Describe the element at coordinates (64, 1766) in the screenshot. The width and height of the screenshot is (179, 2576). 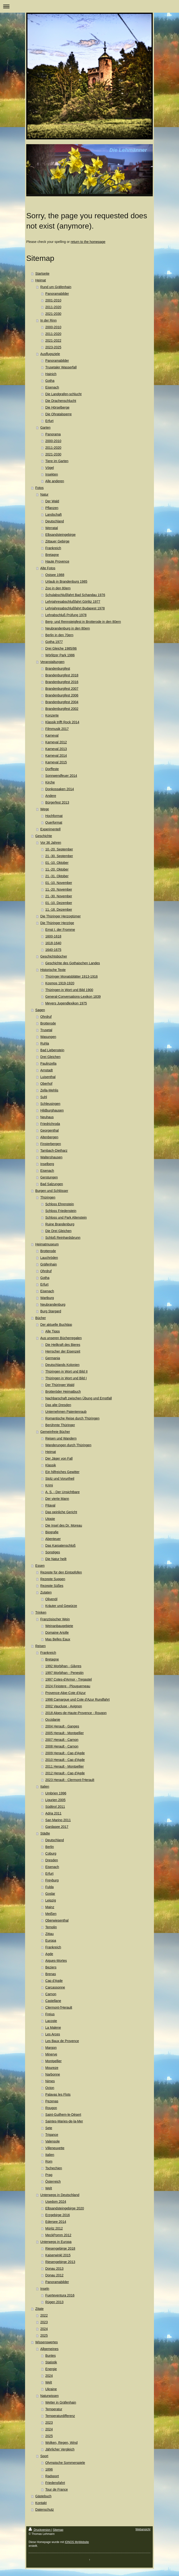
I see `2011 Herault - Montpellier` at that location.